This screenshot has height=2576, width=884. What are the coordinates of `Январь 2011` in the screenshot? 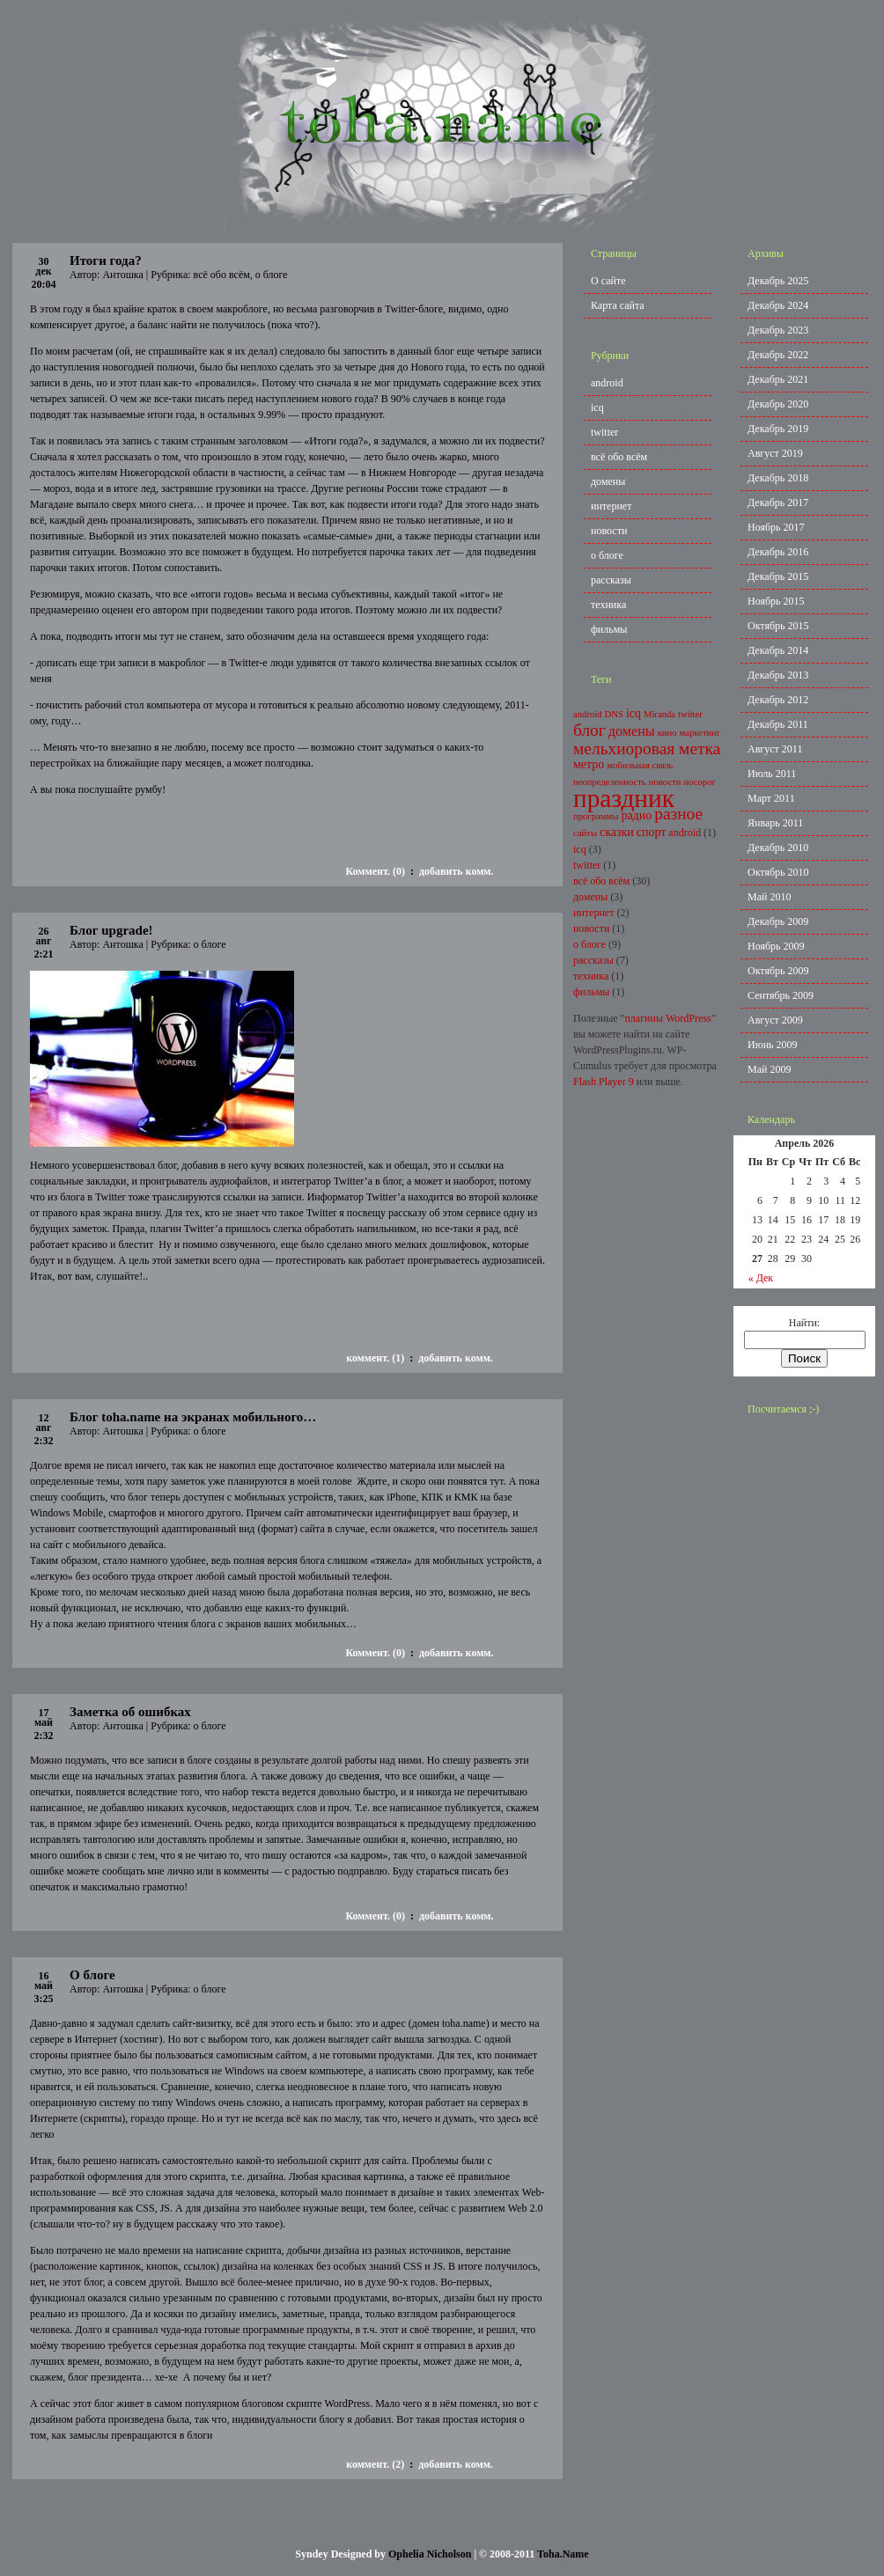 It's located at (775, 823).